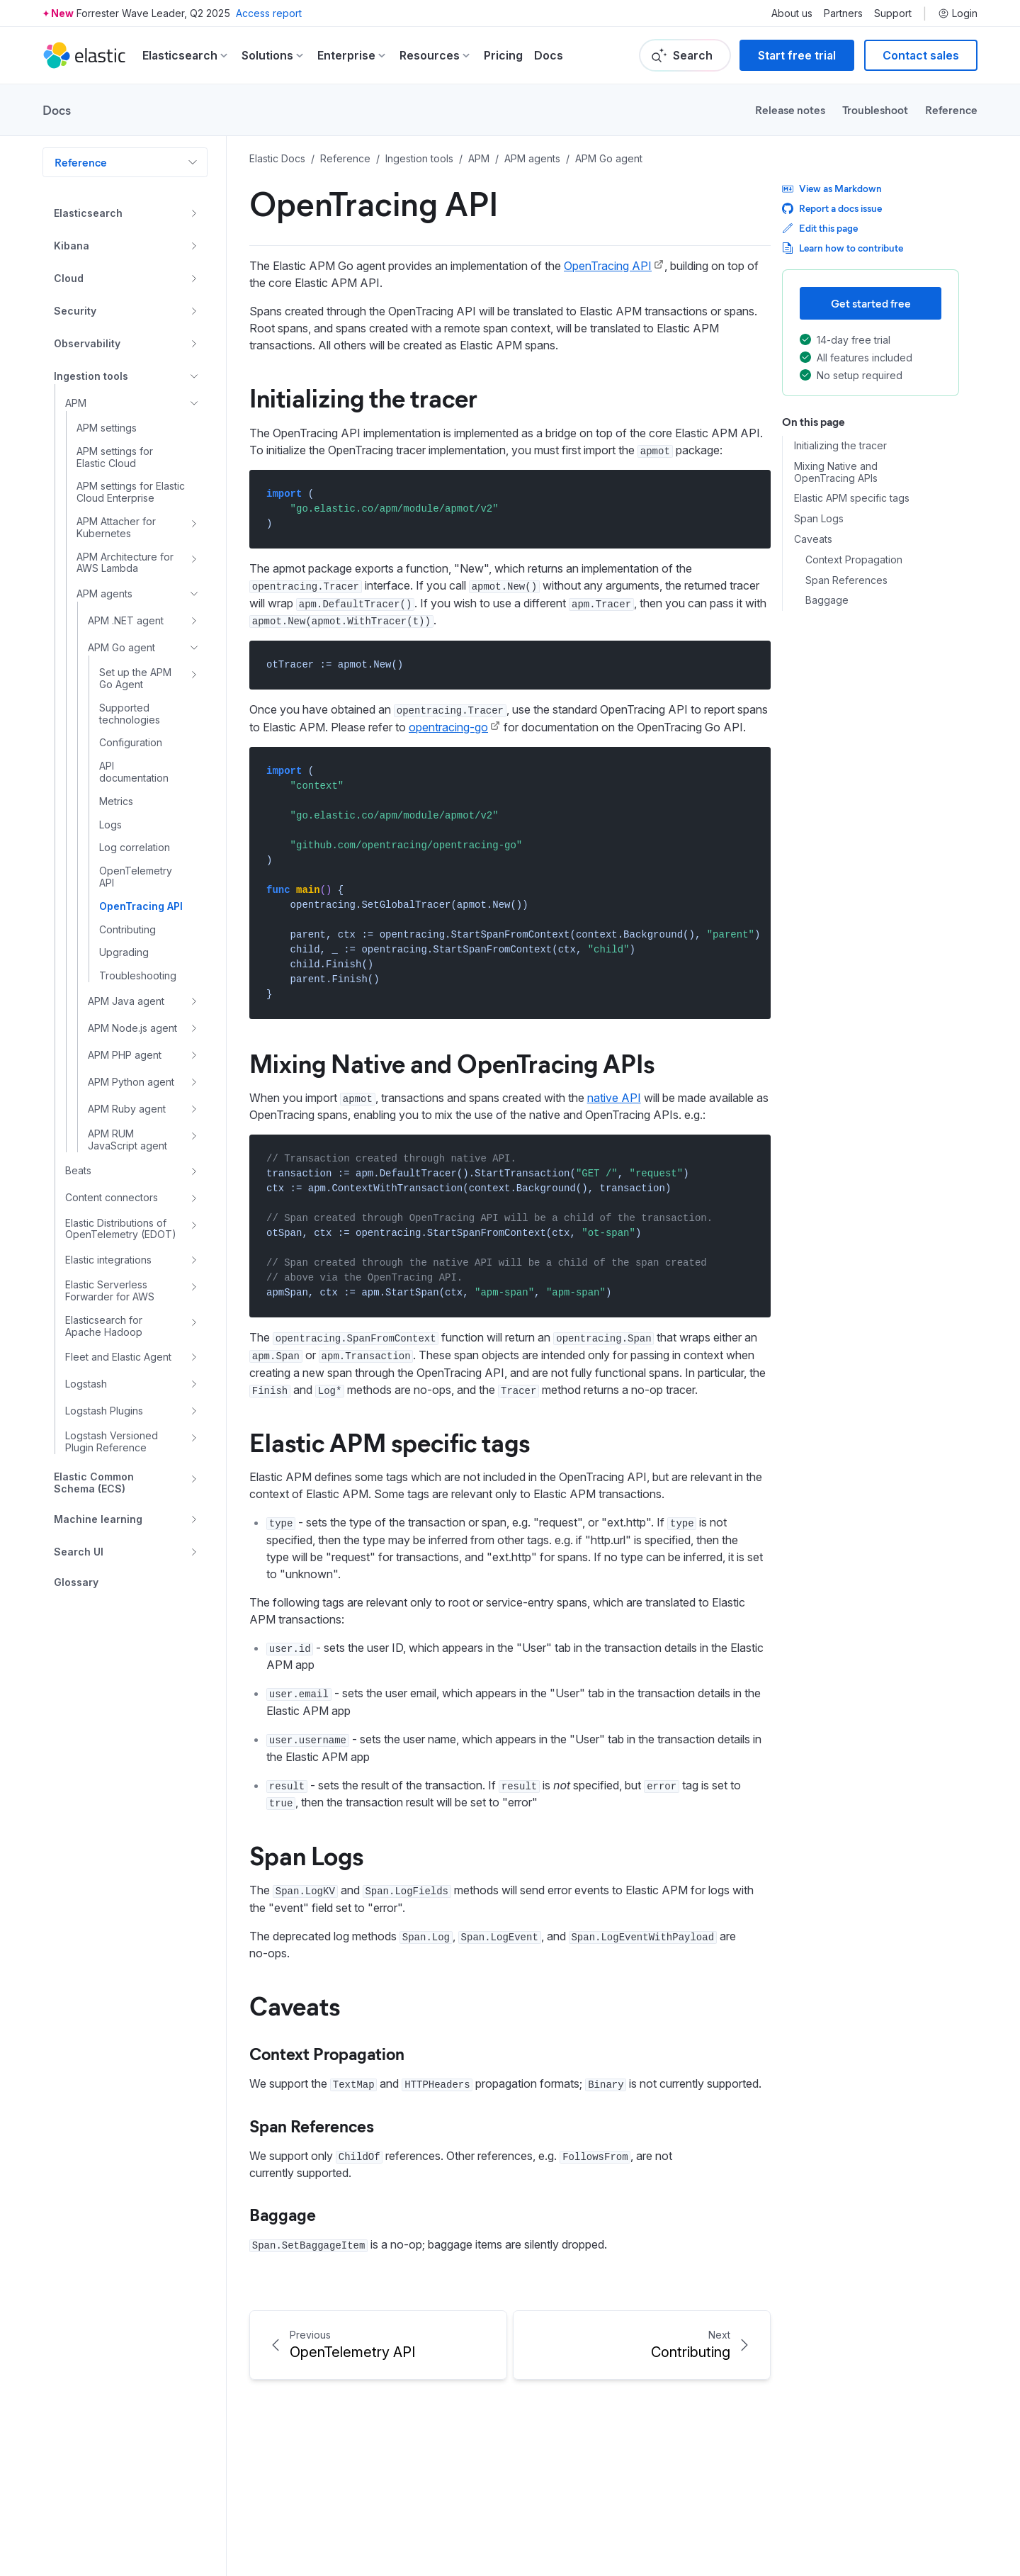  Describe the element at coordinates (294, 2005) in the screenshot. I see `Caveats` at that location.